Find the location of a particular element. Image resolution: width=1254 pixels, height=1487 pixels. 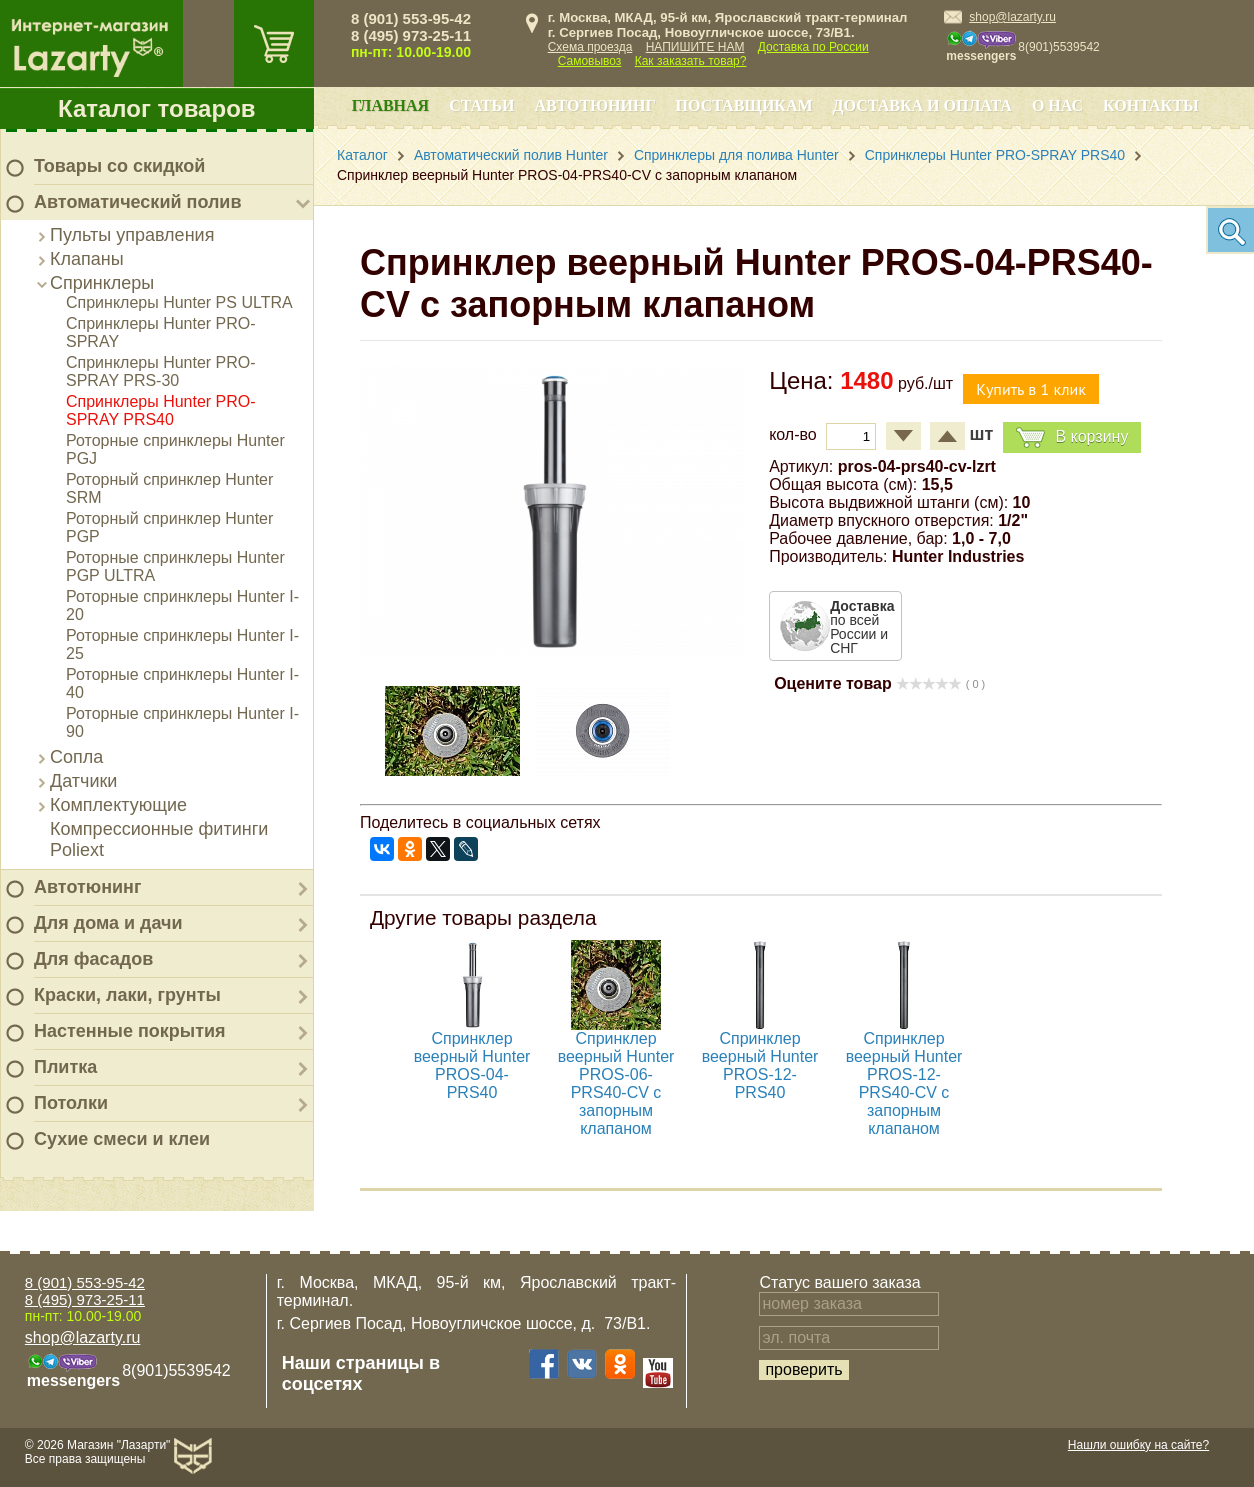

shop@lazarty.ru is located at coordinates (1012, 17).